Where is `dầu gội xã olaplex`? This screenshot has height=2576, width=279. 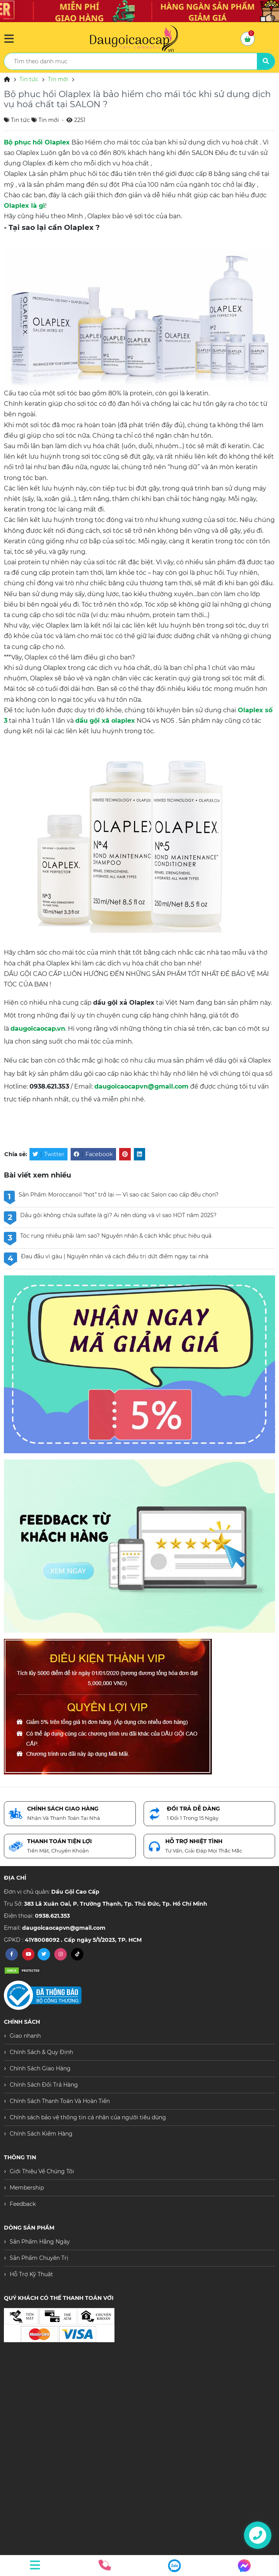 dầu gội xã olaplex is located at coordinates (105, 720).